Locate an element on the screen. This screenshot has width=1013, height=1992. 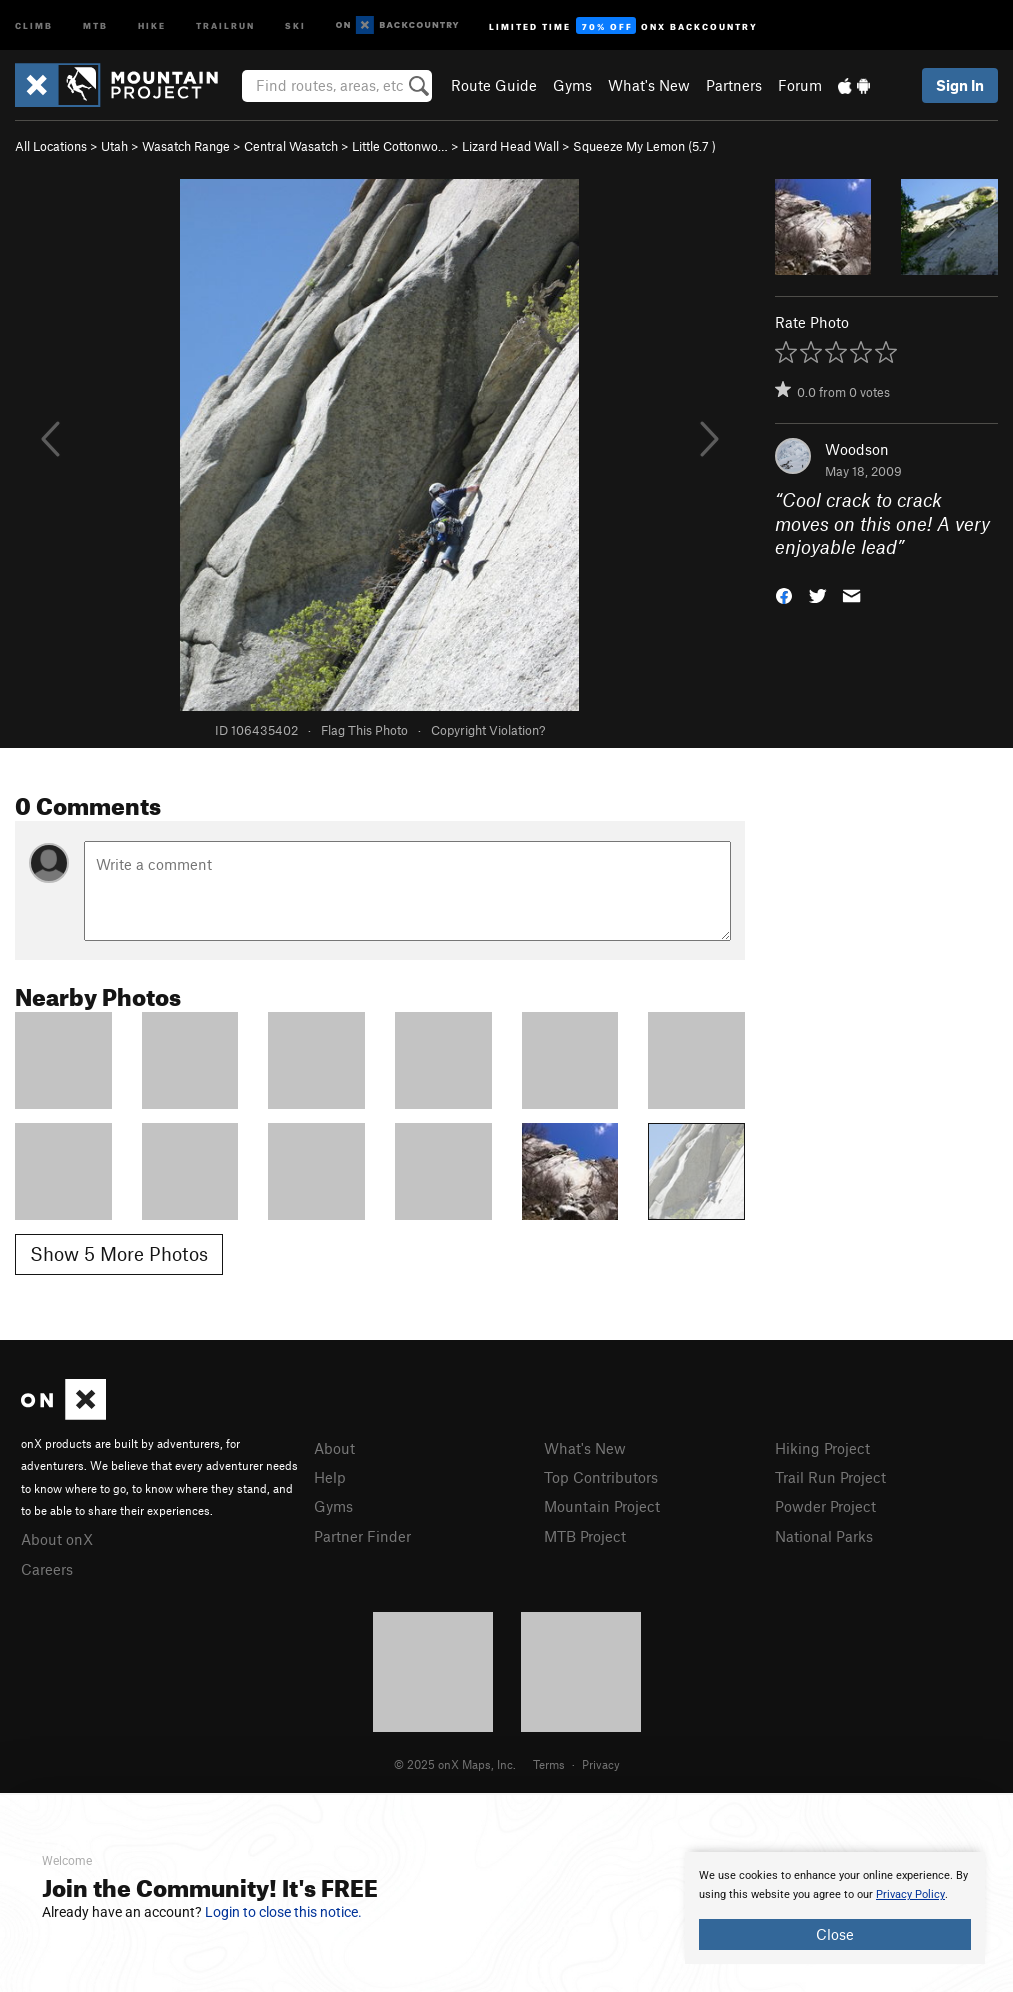
Central Wasatch is located at coordinates (291, 146).